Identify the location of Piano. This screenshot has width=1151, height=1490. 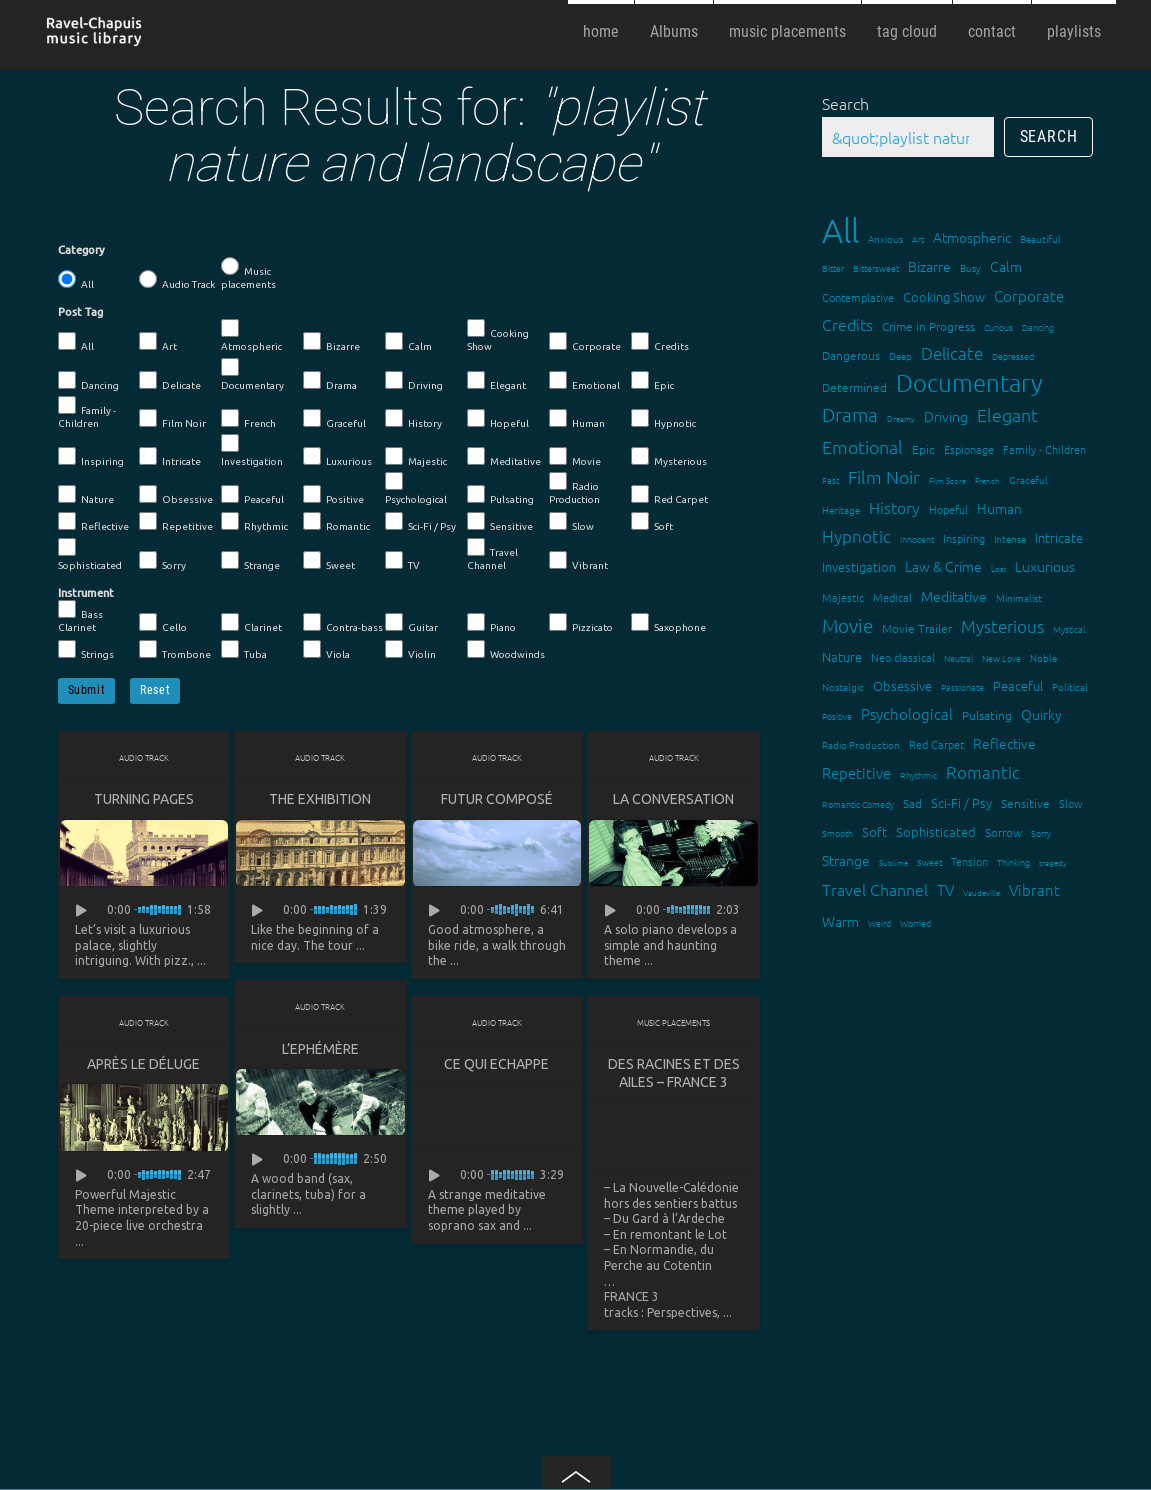
(491, 623).